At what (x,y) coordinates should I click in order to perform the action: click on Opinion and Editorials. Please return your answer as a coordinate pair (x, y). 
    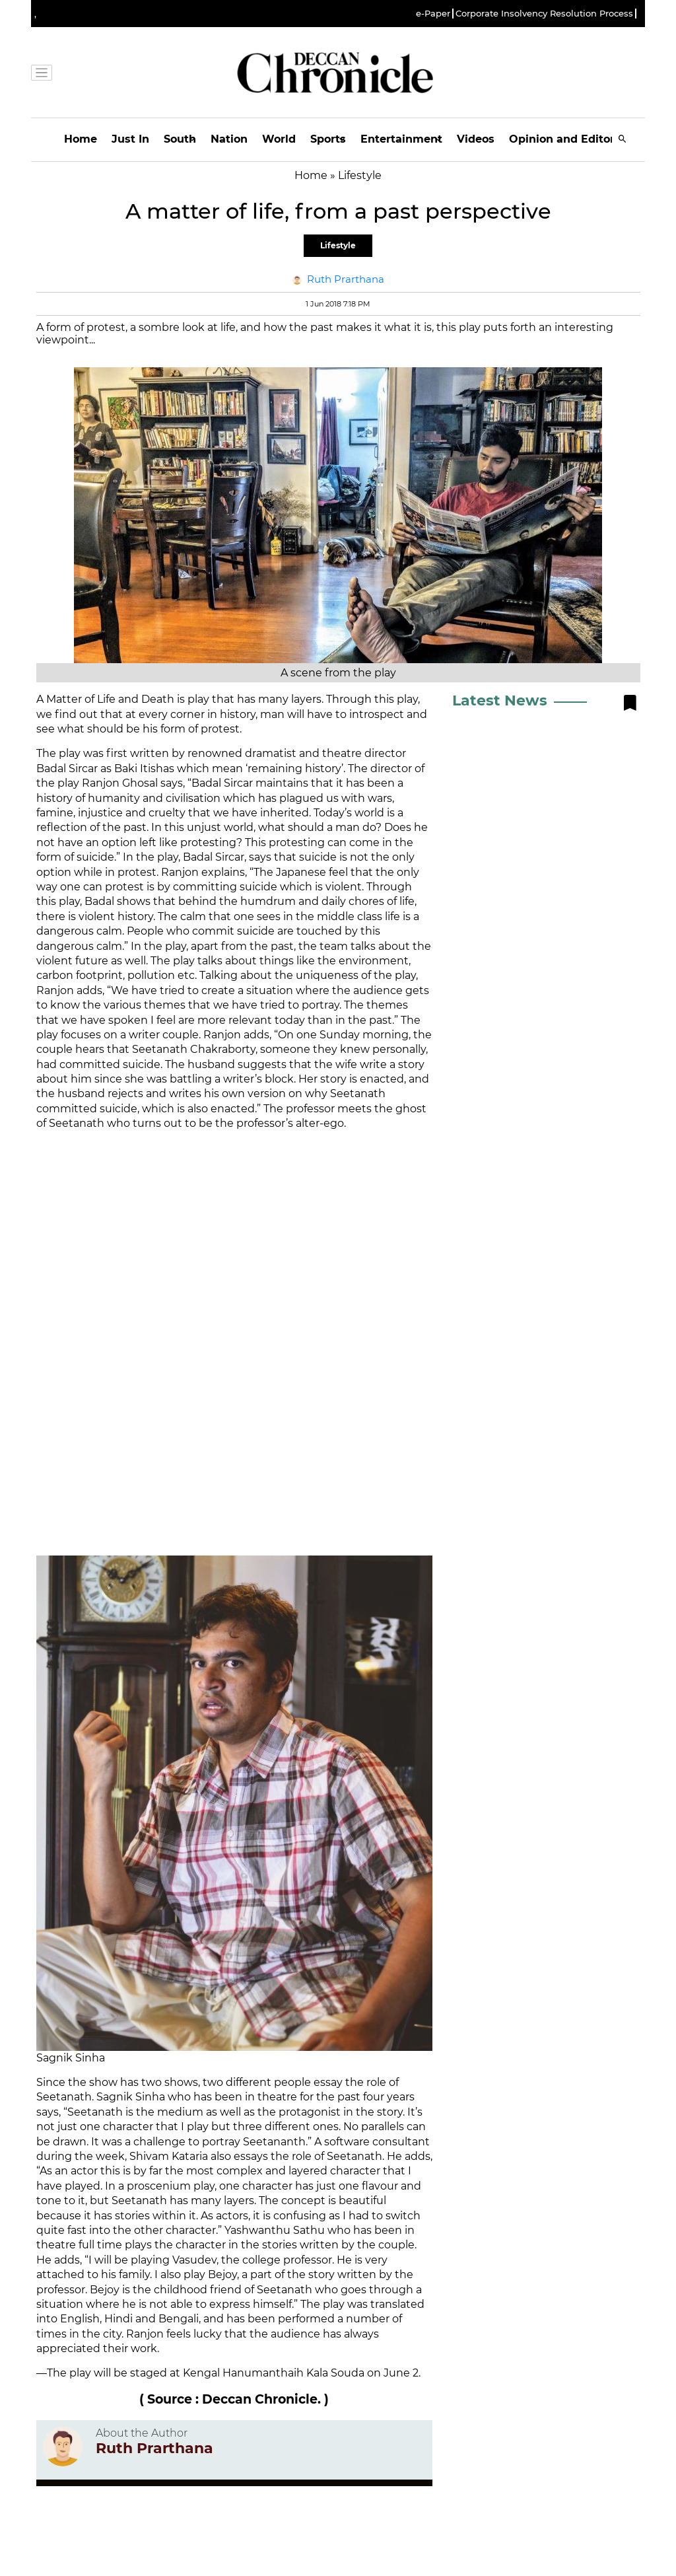
    Looking at the image, I should click on (571, 139).